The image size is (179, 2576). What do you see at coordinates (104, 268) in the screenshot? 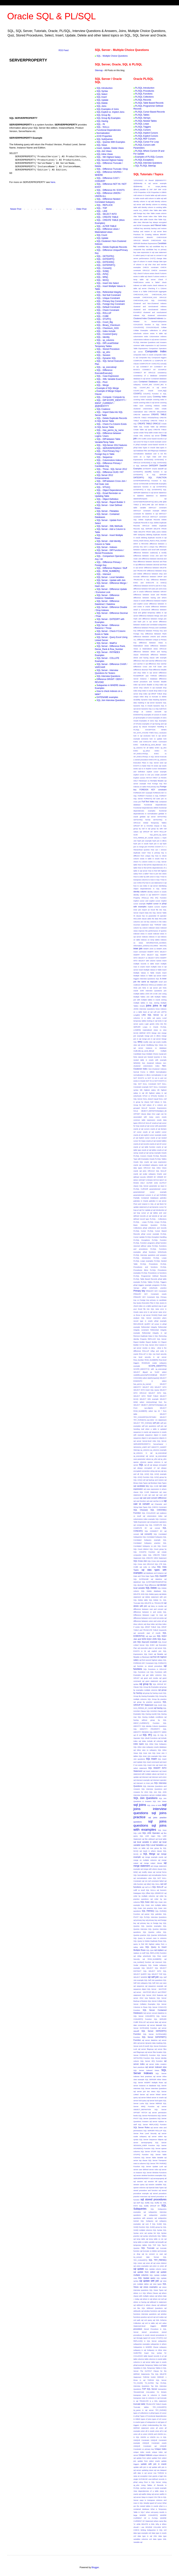
I see `SQL - Convert()` at bounding box center [104, 268].